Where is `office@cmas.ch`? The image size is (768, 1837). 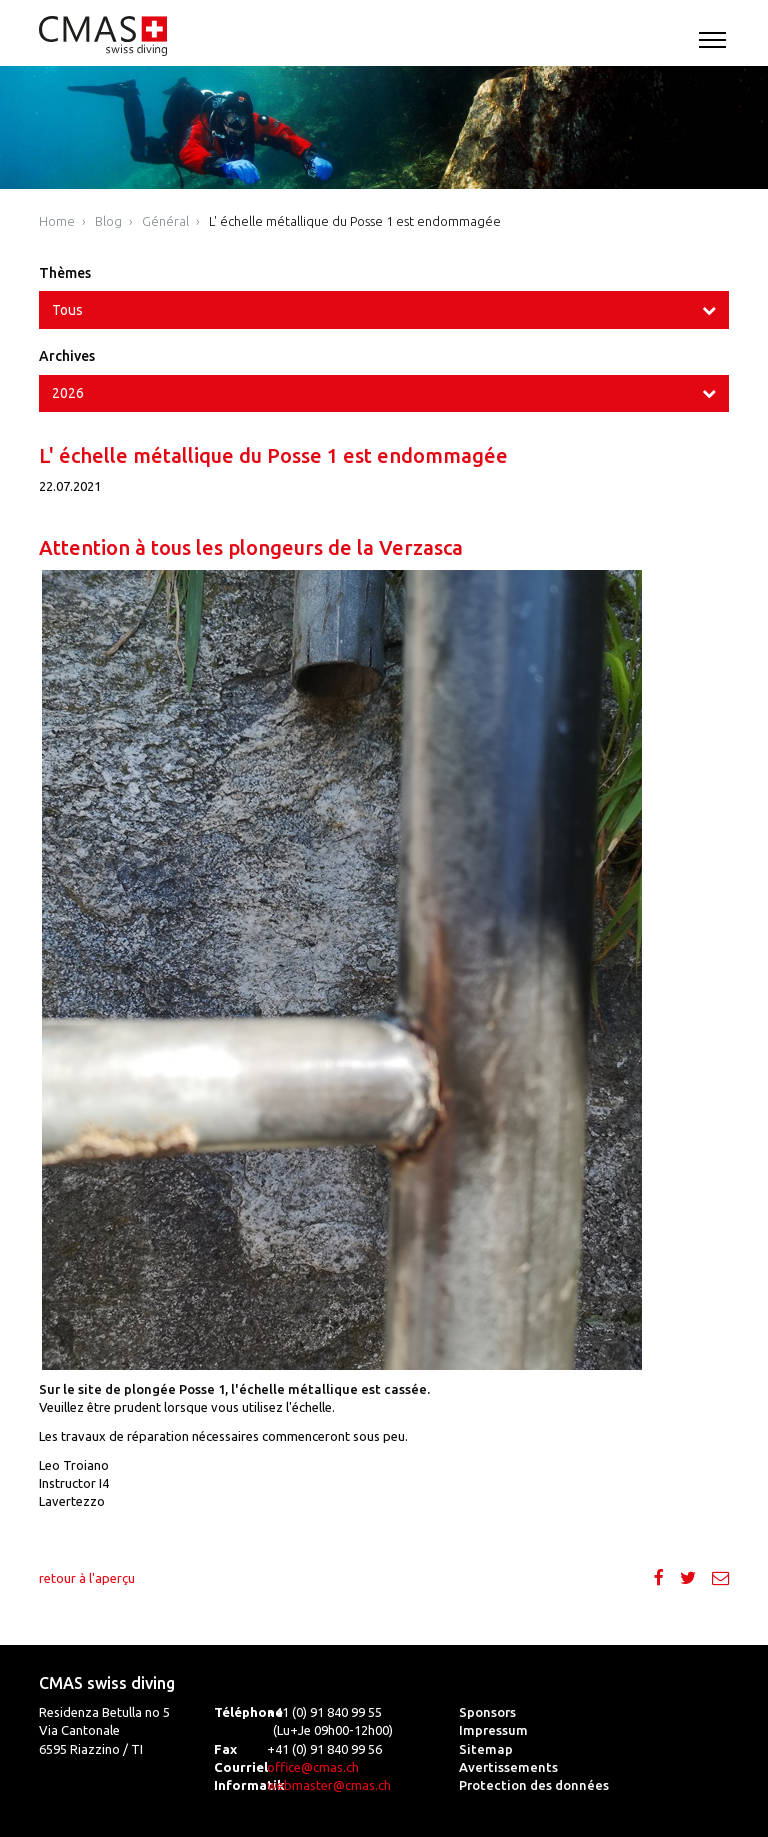
office@cmas.ch is located at coordinates (313, 1767).